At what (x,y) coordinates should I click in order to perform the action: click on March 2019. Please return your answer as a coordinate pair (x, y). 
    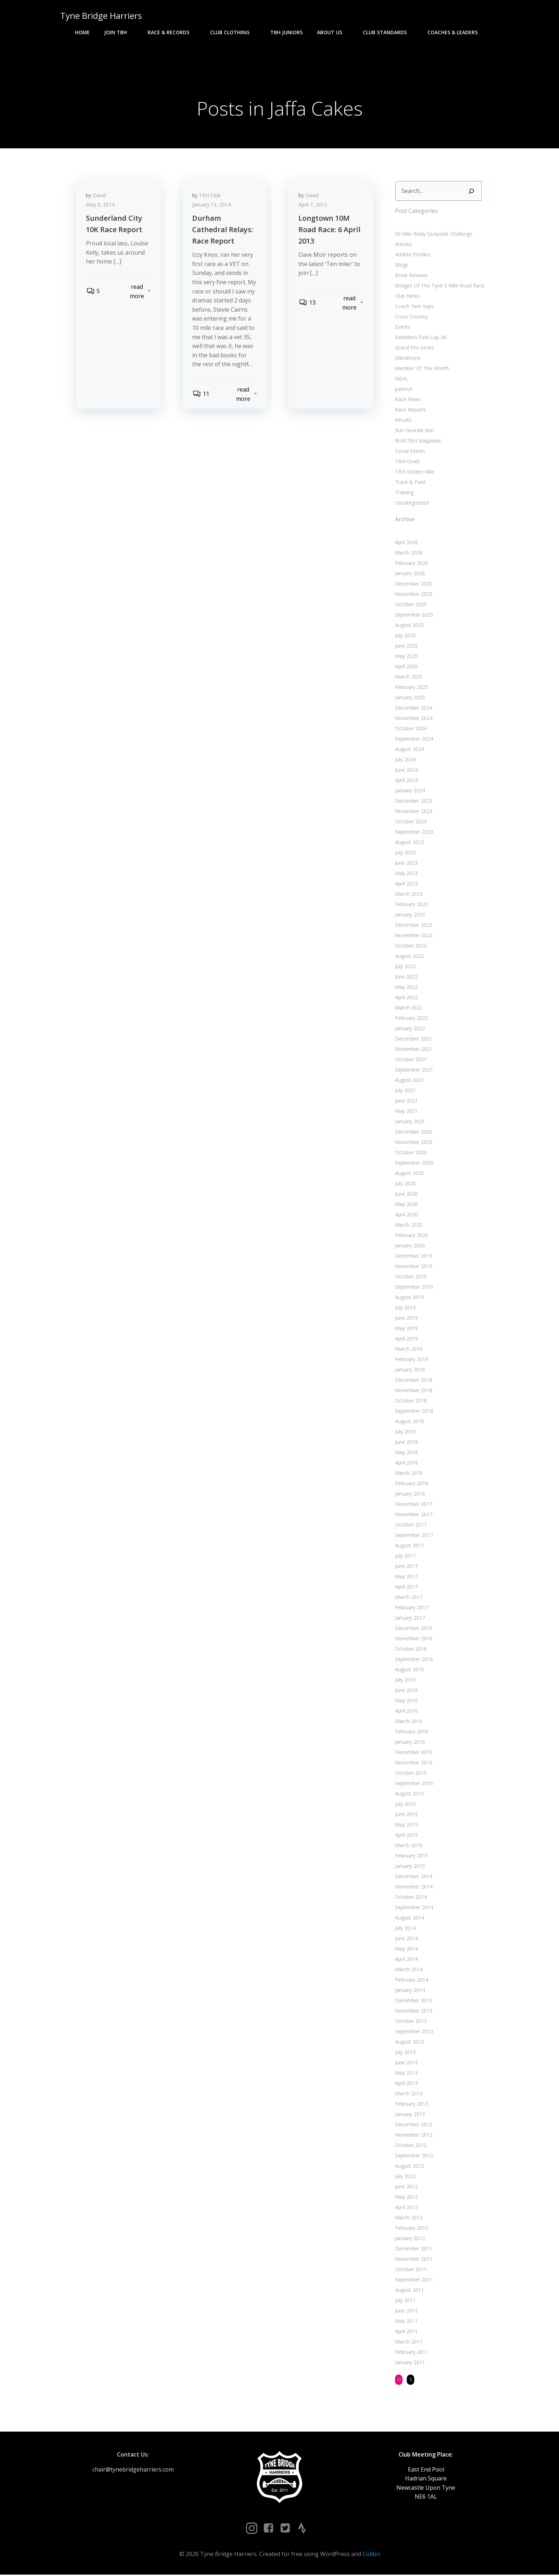
    Looking at the image, I should click on (408, 1349).